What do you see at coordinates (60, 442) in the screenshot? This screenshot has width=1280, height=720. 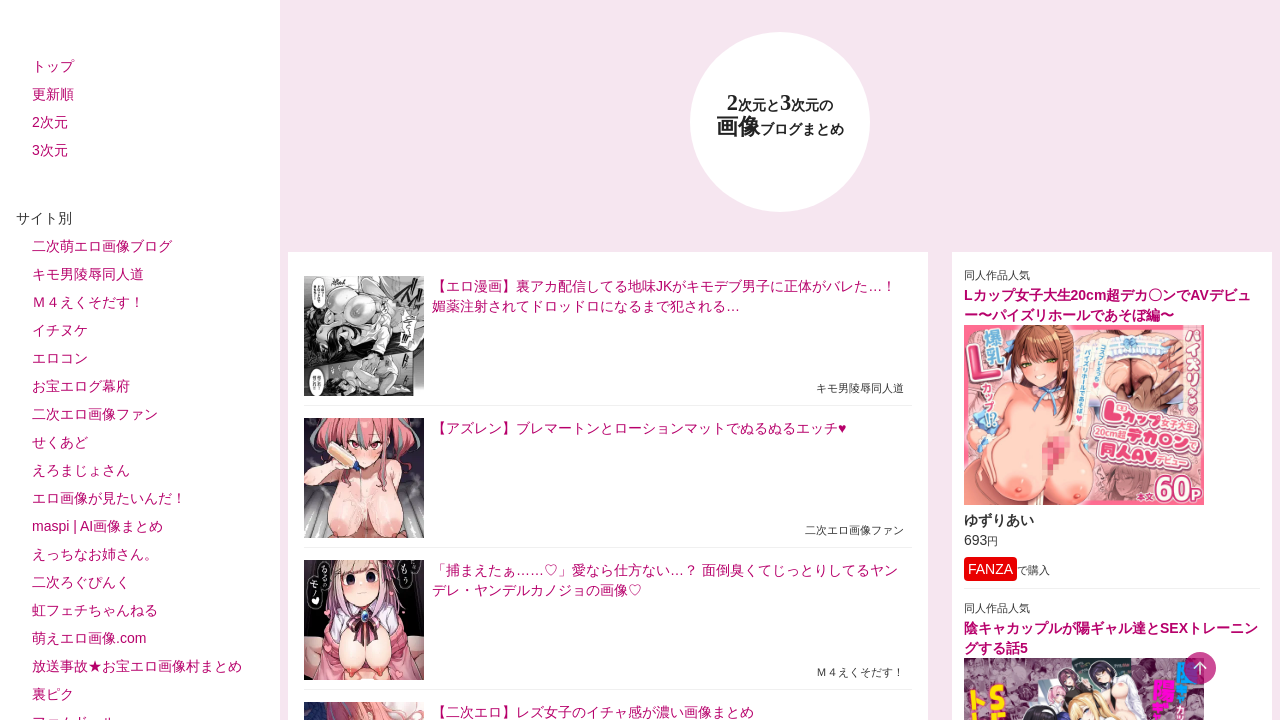 I see `せくあど` at bounding box center [60, 442].